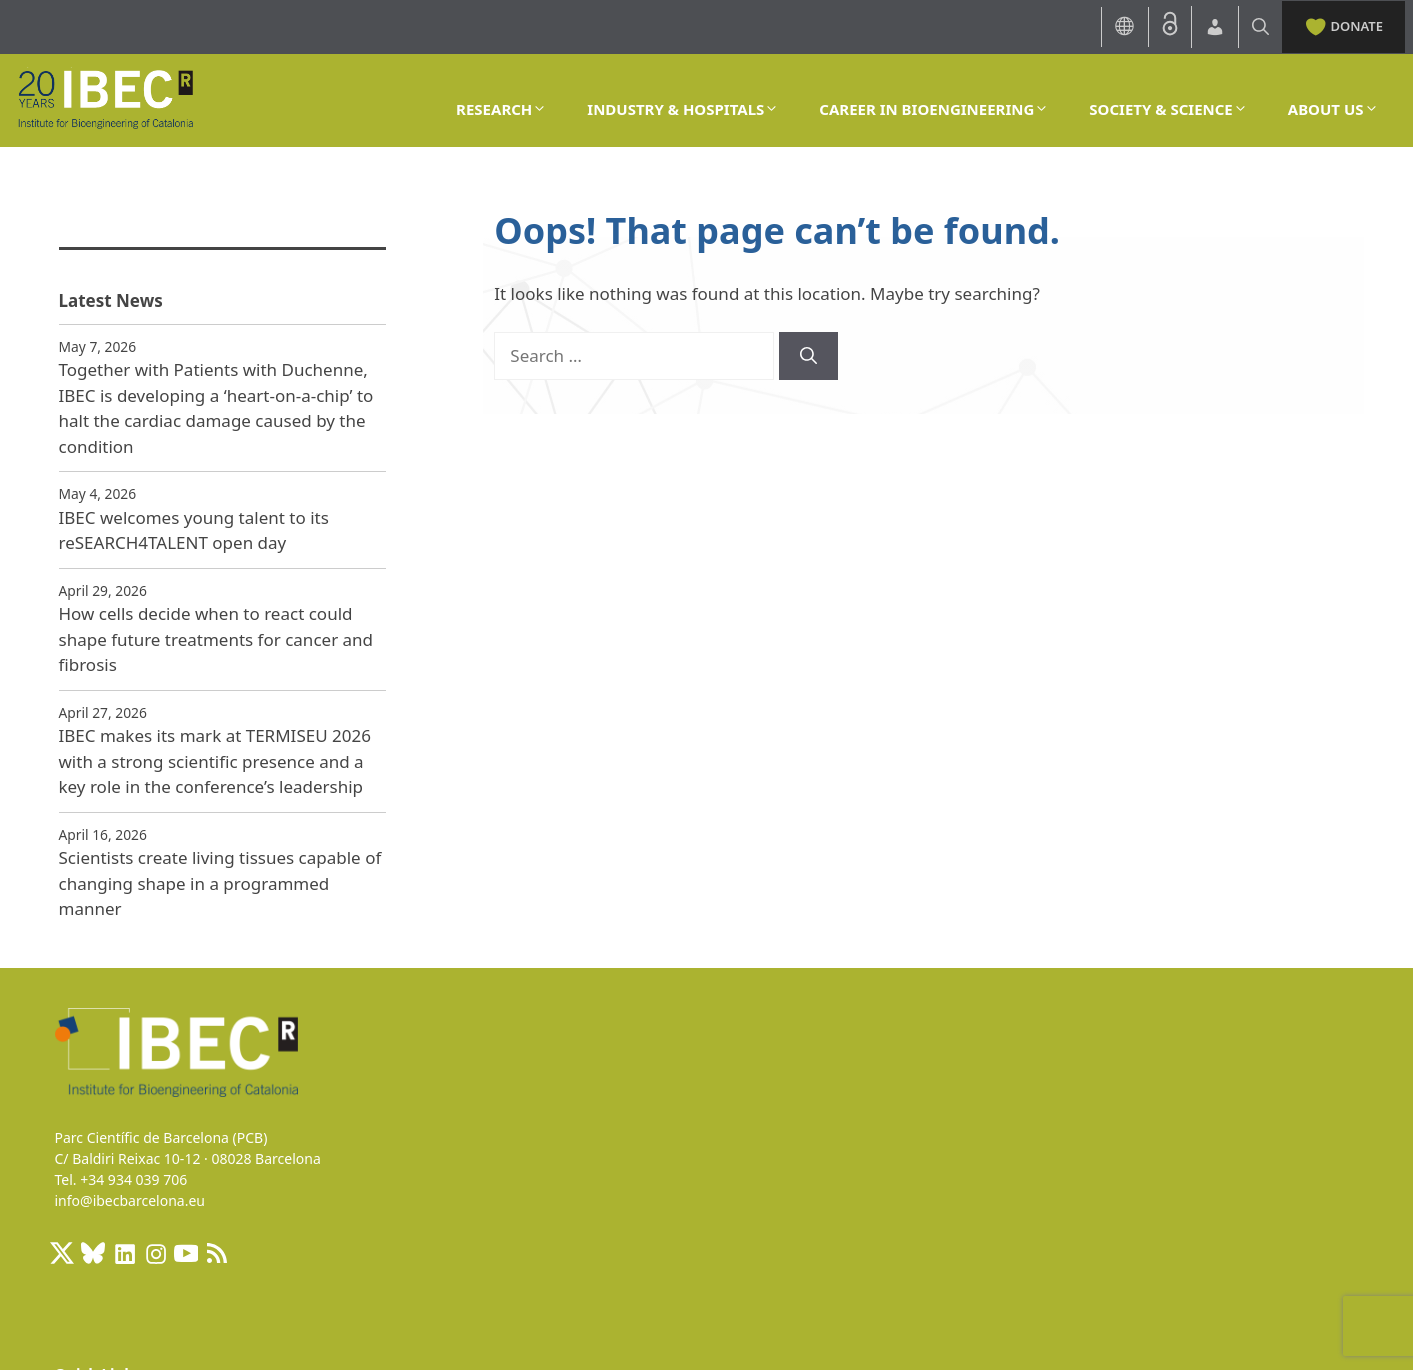  What do you see at coordinates (1168, 109) in the screenshot?
I see `SOCIETY & SCIENCE` at bounding box center [1168, 109].